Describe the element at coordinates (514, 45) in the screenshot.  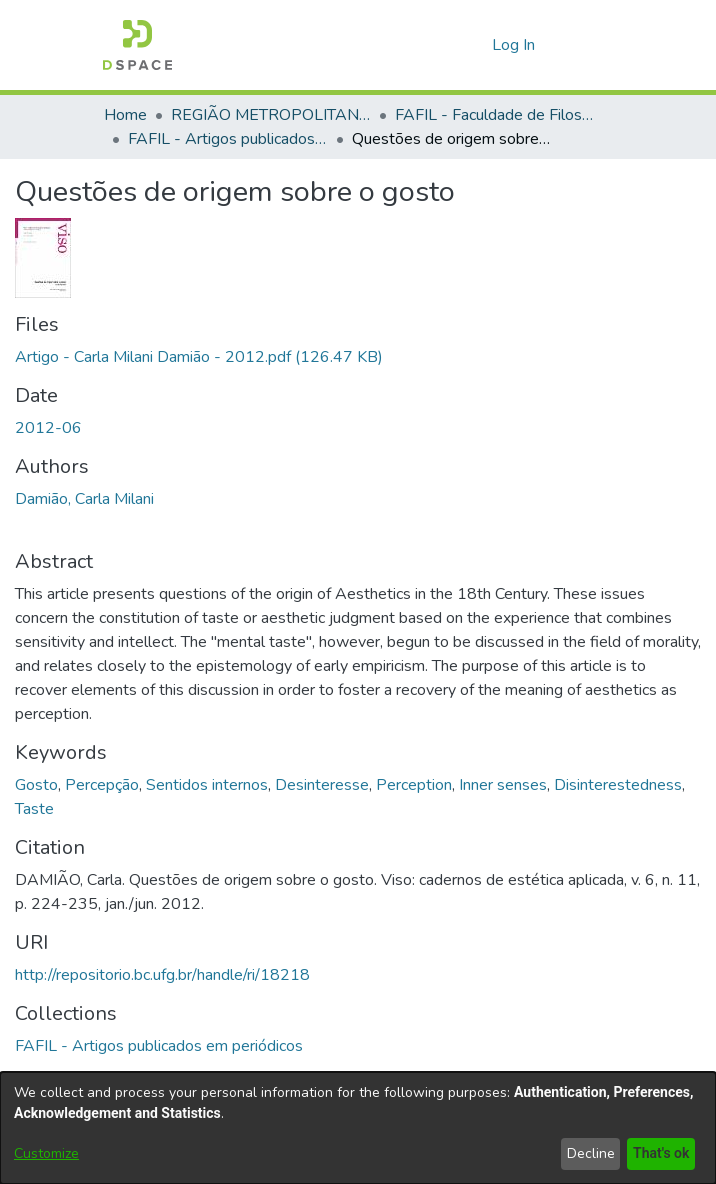
I see `Log In [link]` at that location.